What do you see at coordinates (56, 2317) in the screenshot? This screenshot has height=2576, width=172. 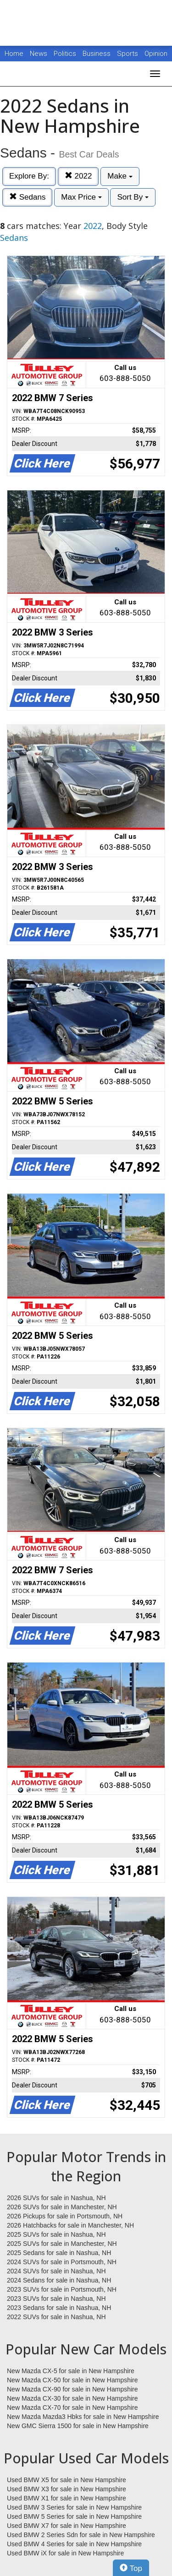 I see `2022 SUVs for sale in Nashua, NH` at bounding box center [56, 2317].